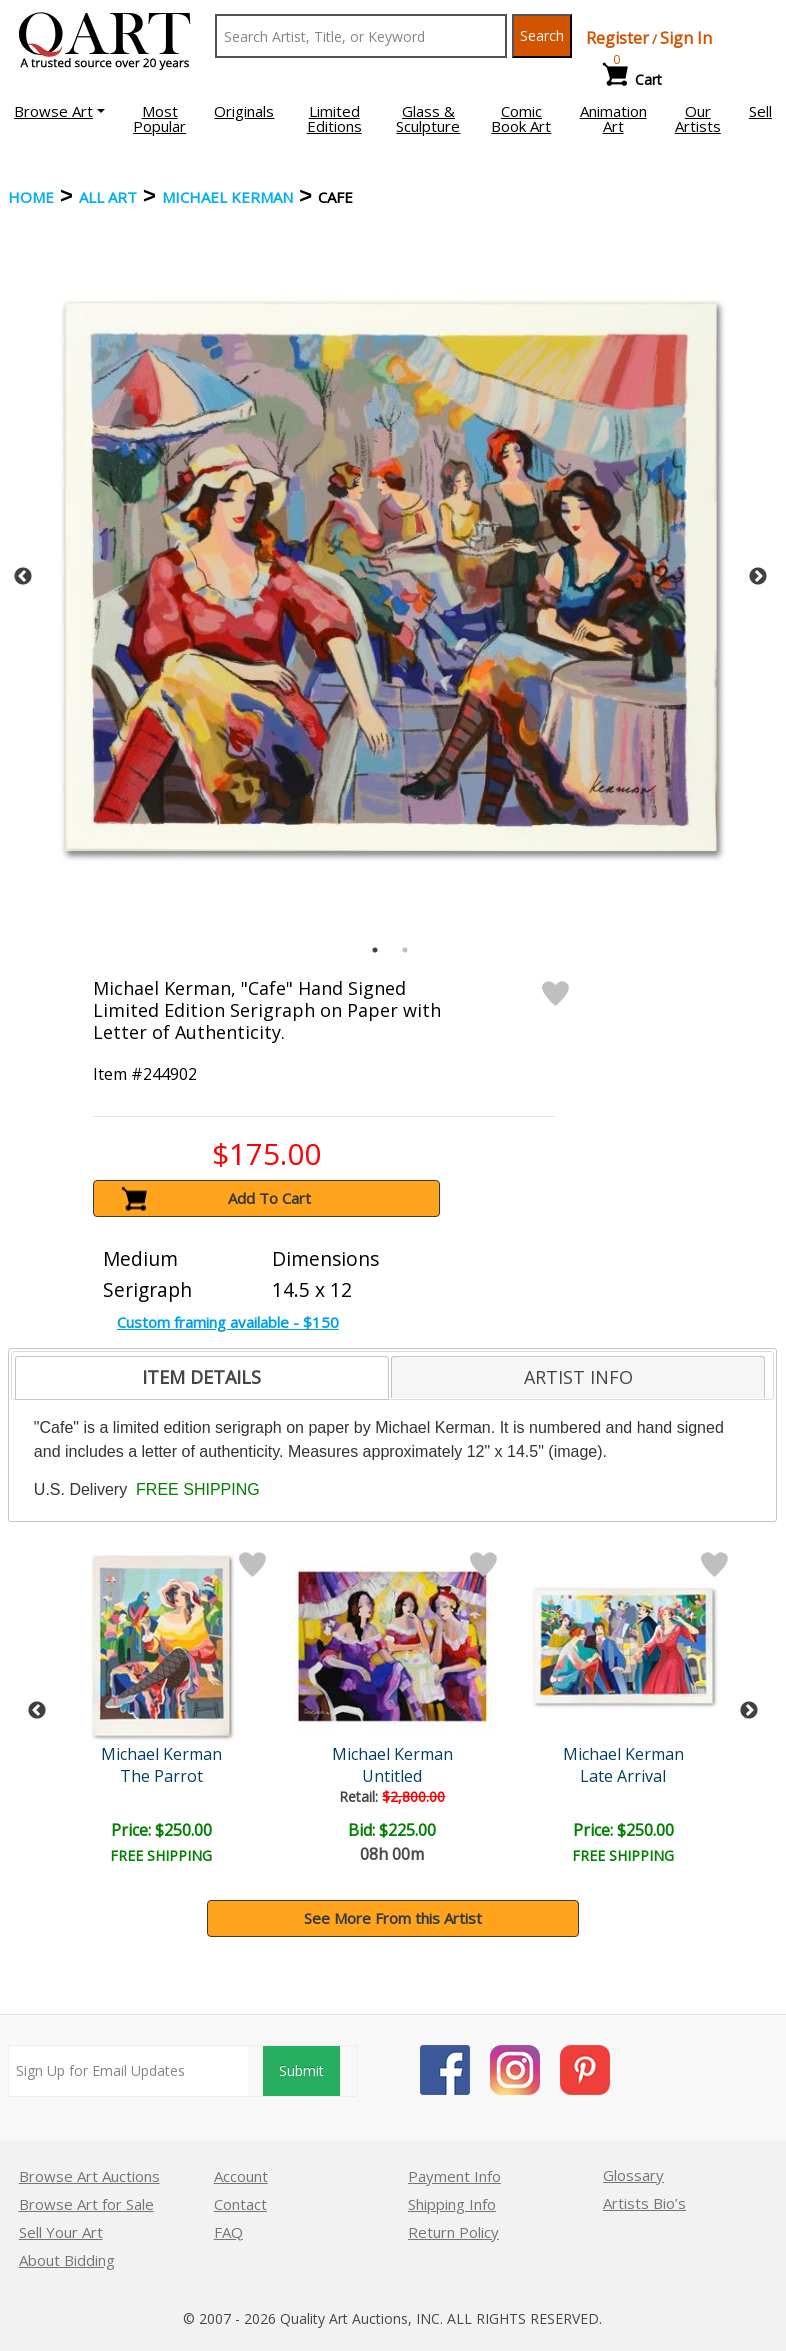  I want to click on About Bidding, so click(67, 2260).